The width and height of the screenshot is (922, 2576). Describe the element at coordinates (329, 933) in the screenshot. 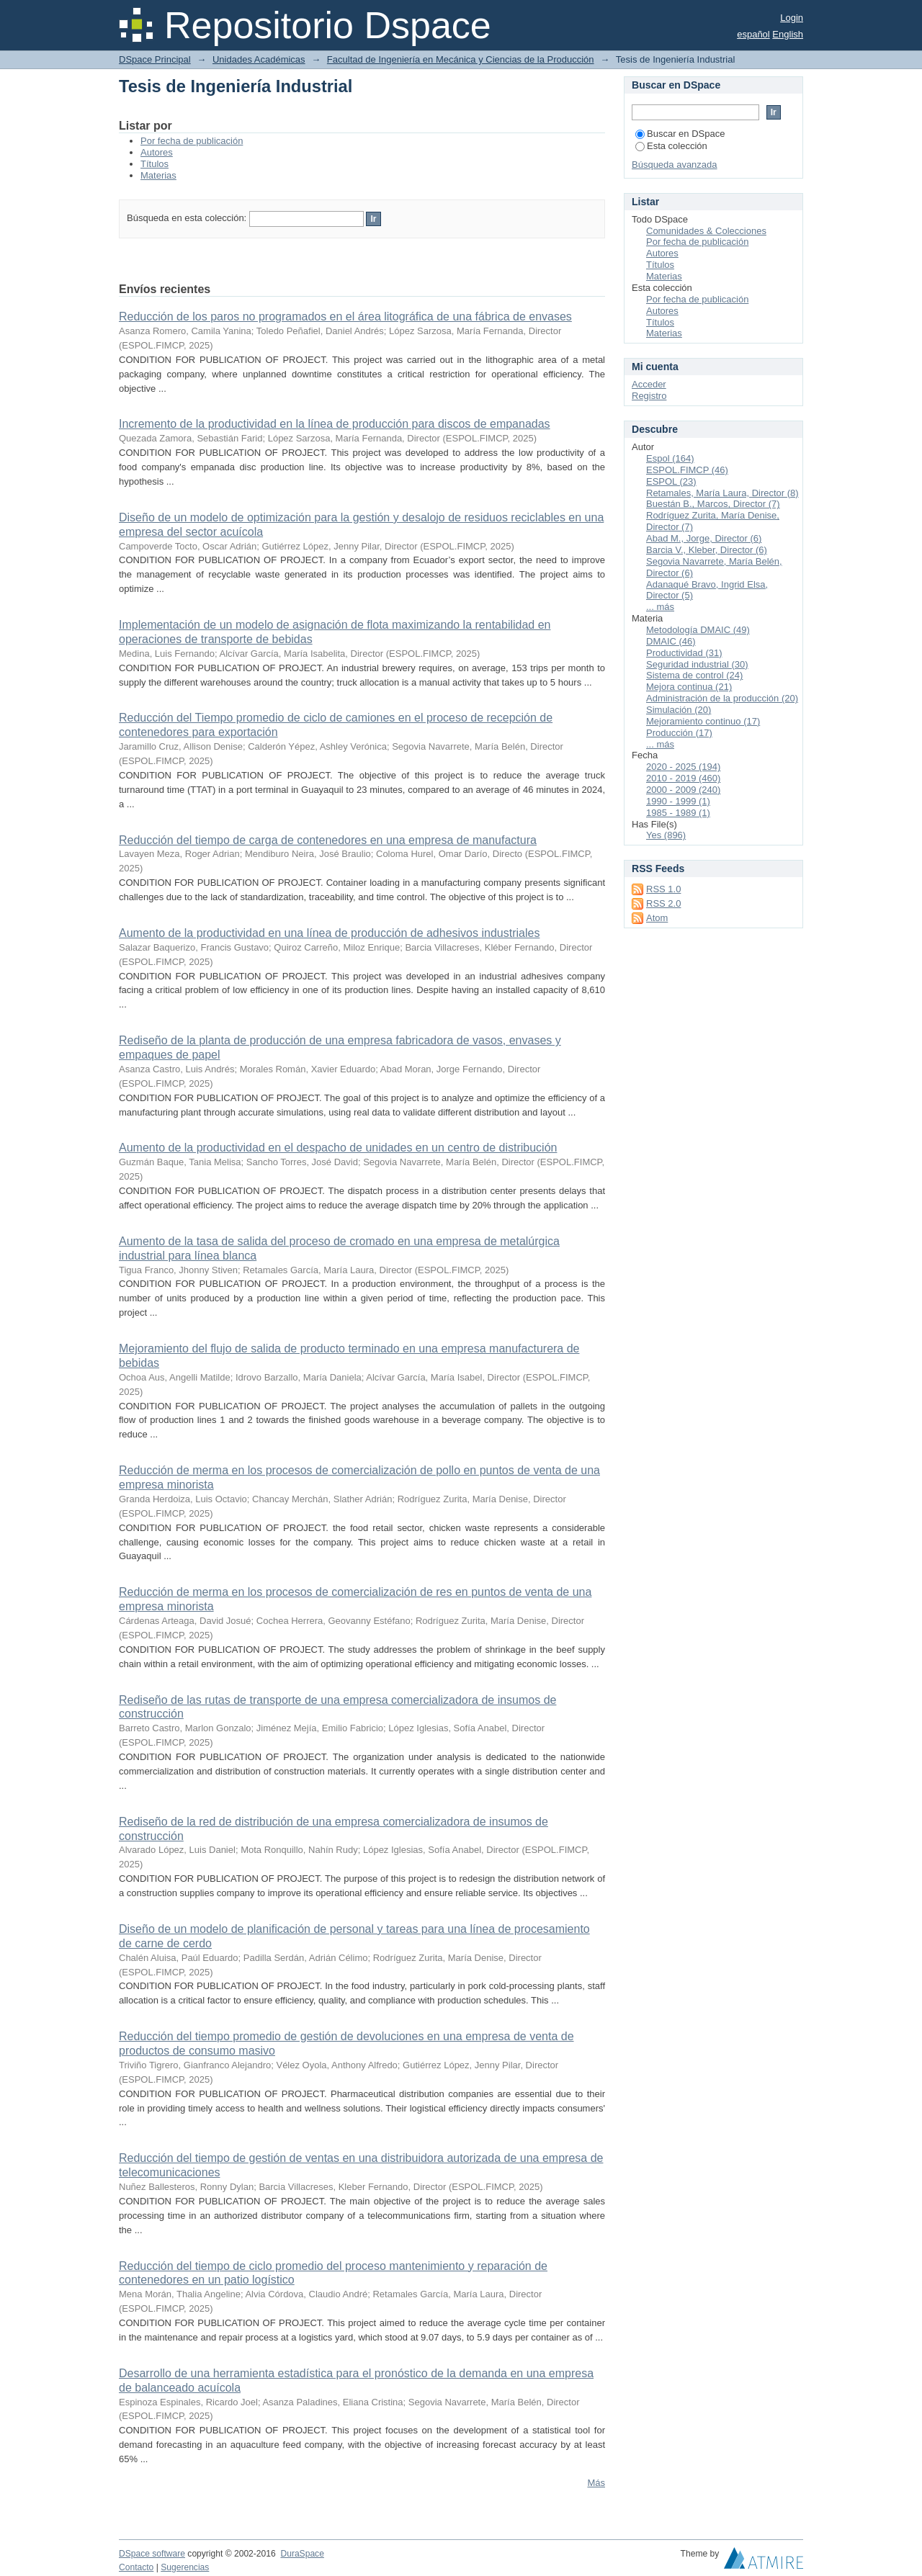

I see `Aumento de la productividad en una línea de producción de adhesivos industriales` at that location.